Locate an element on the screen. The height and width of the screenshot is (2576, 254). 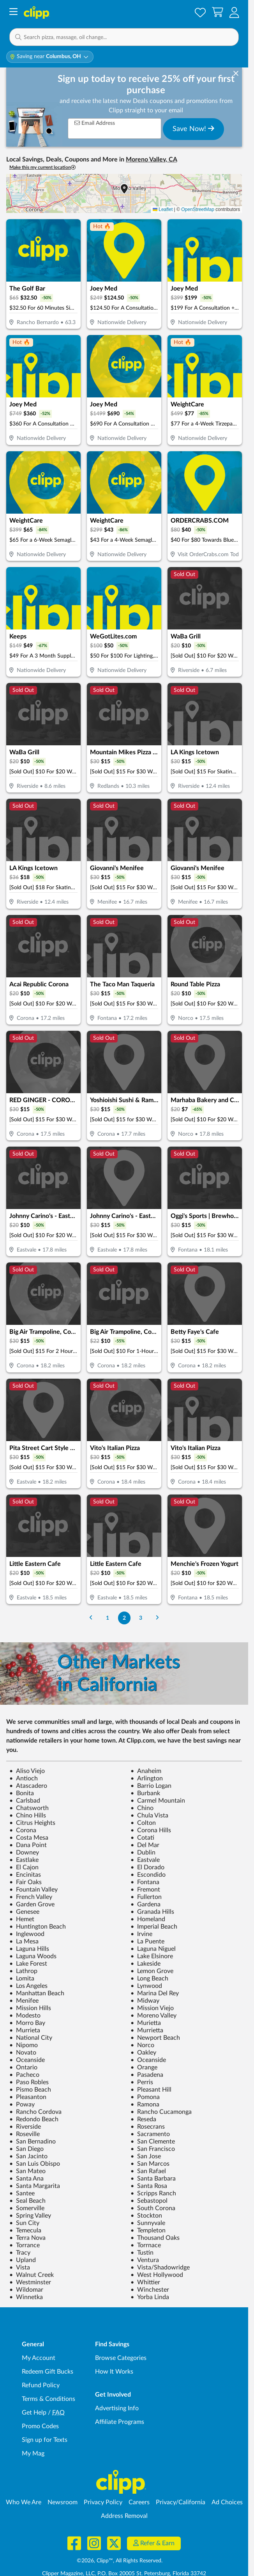
Huntington Beach is located at coordinates (37, 1927).